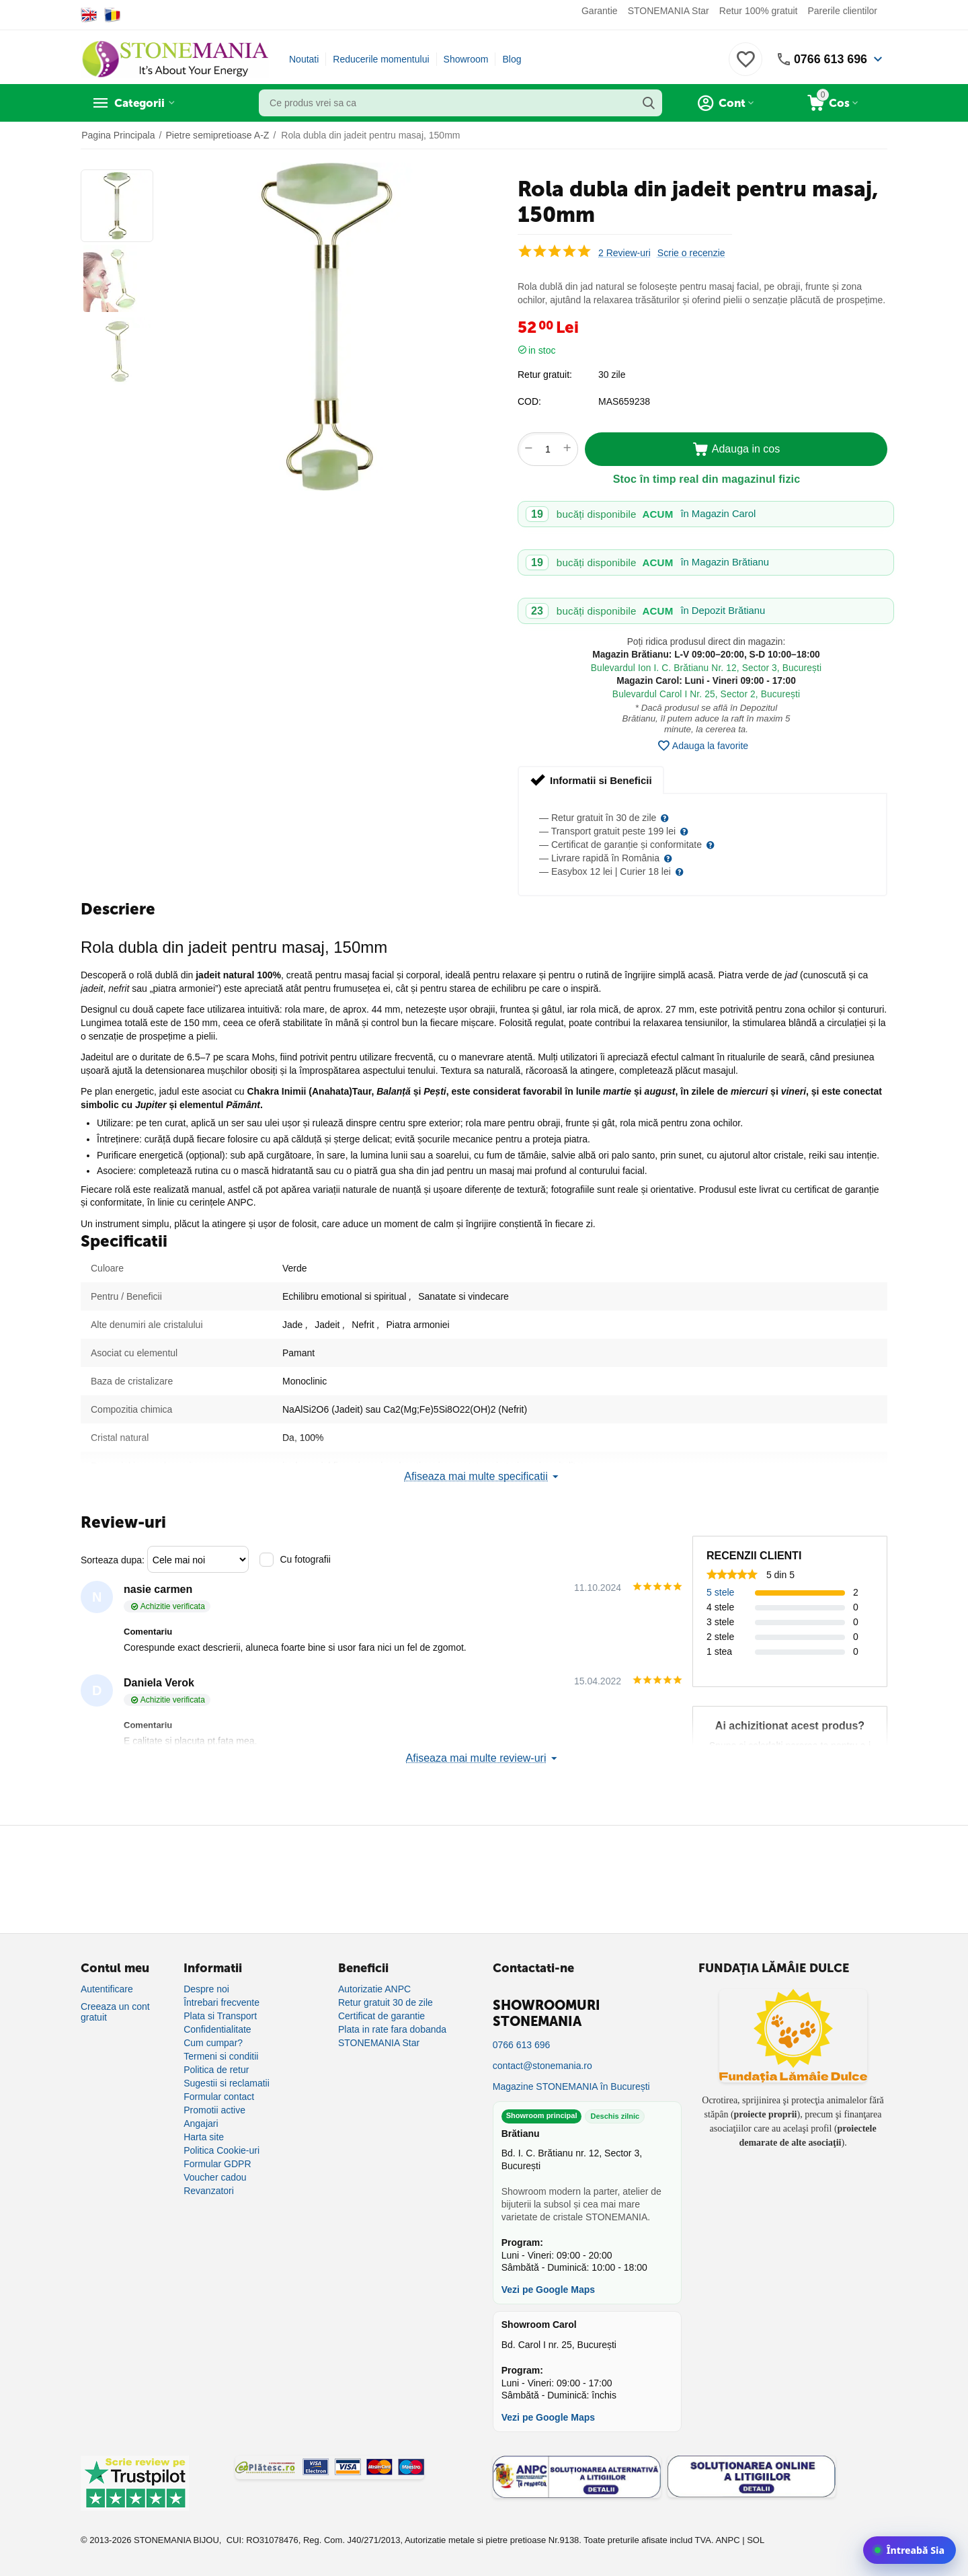  What do you see at coordinates (89, 15) in the screenshot?
I see `[Switch to English]` at bounding box center [89, 15].